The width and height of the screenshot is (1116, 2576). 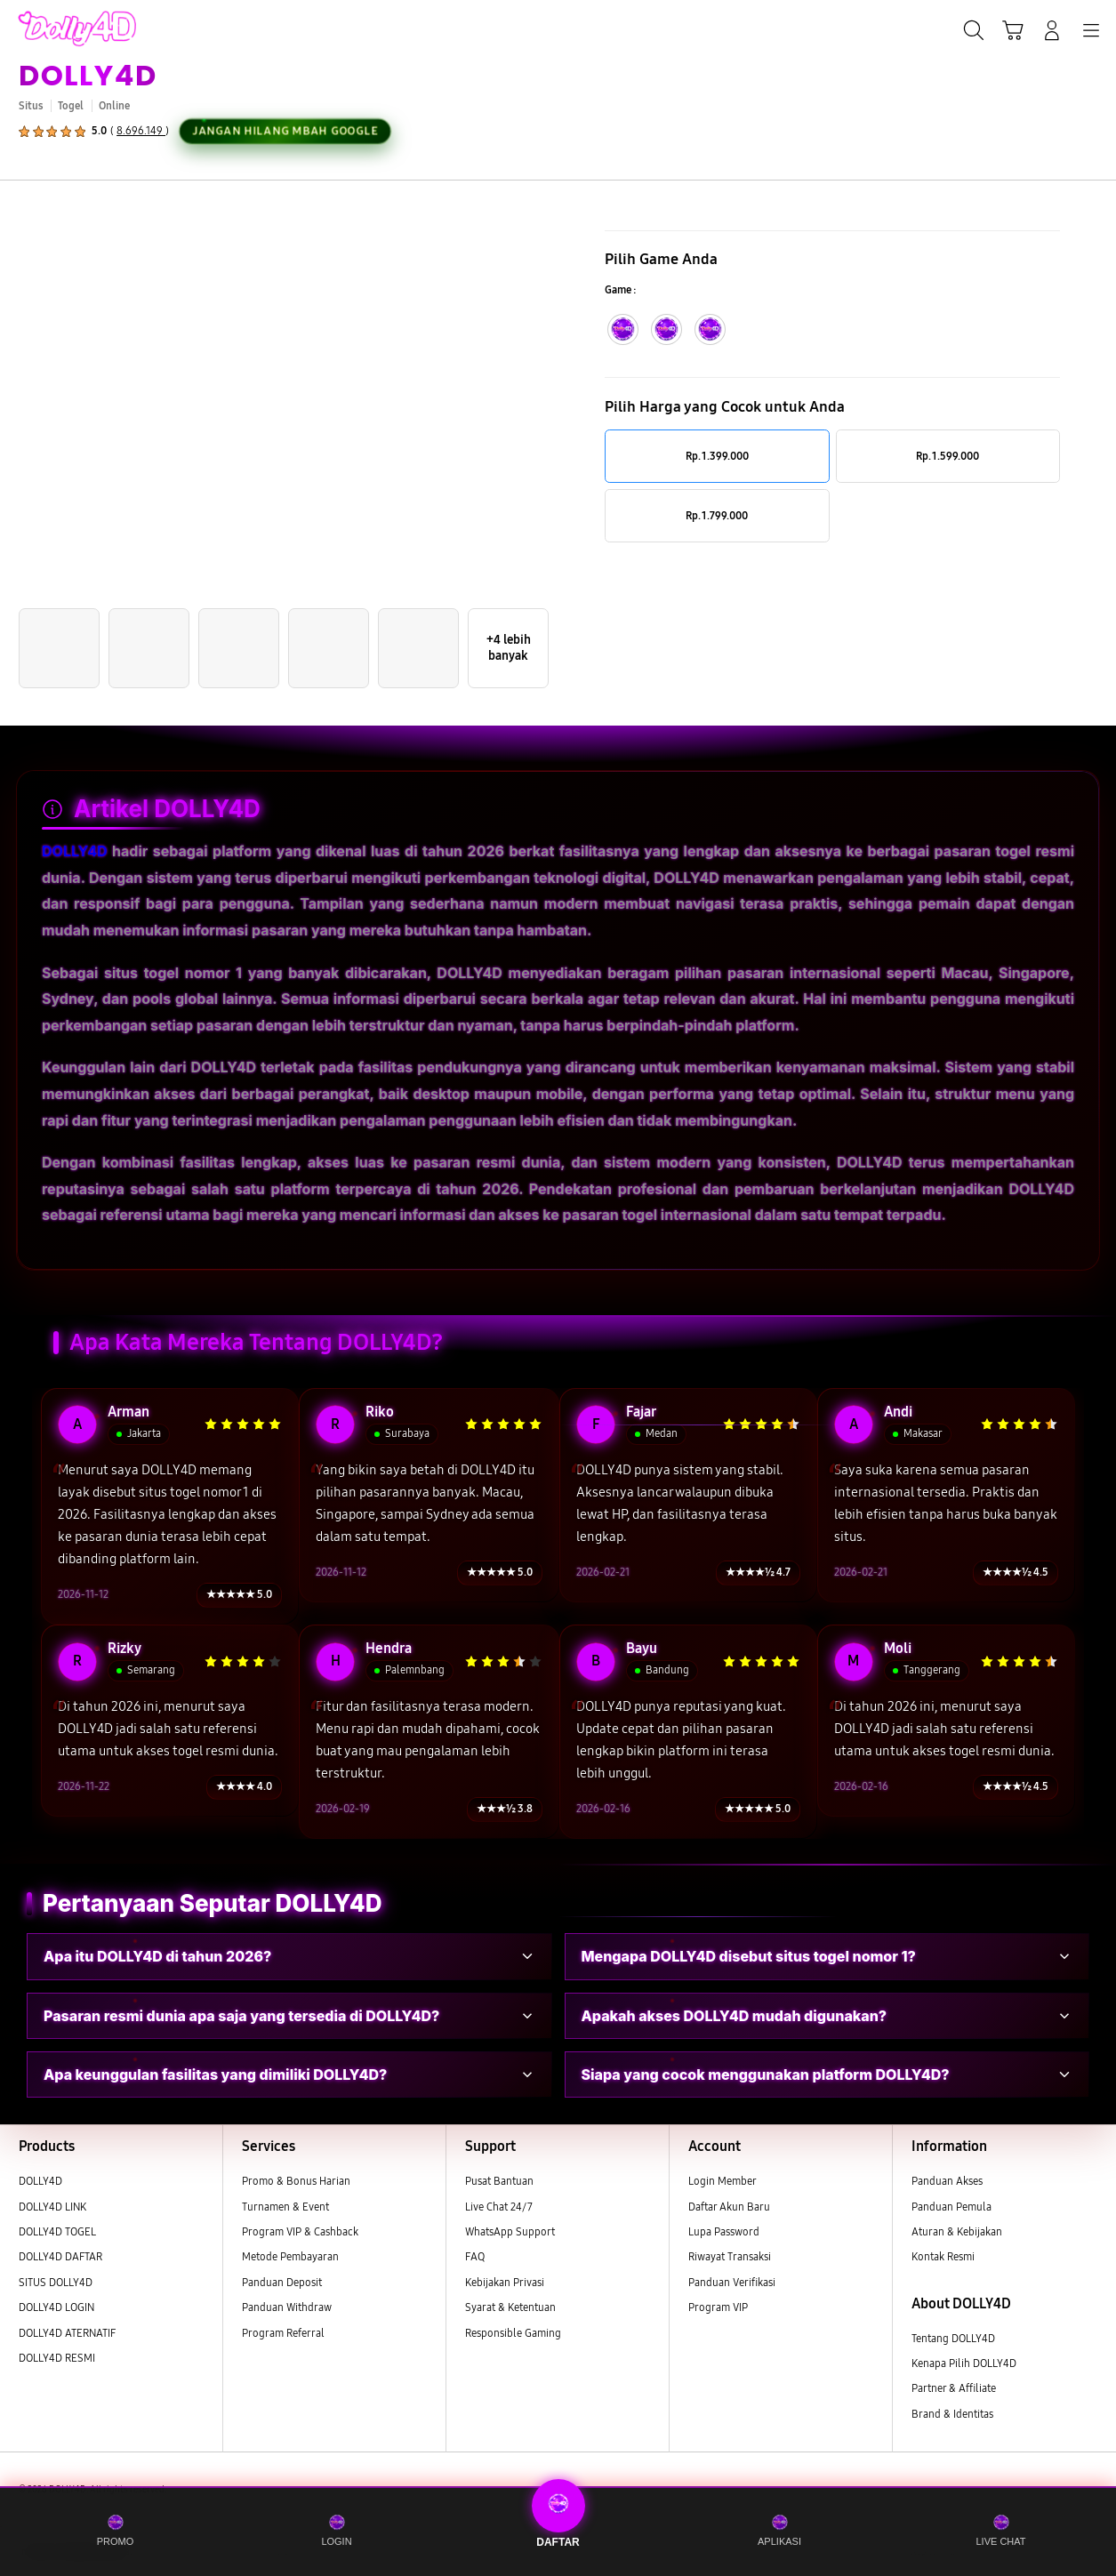 I want to click on Program Referral, so click(x=283, y=2333).